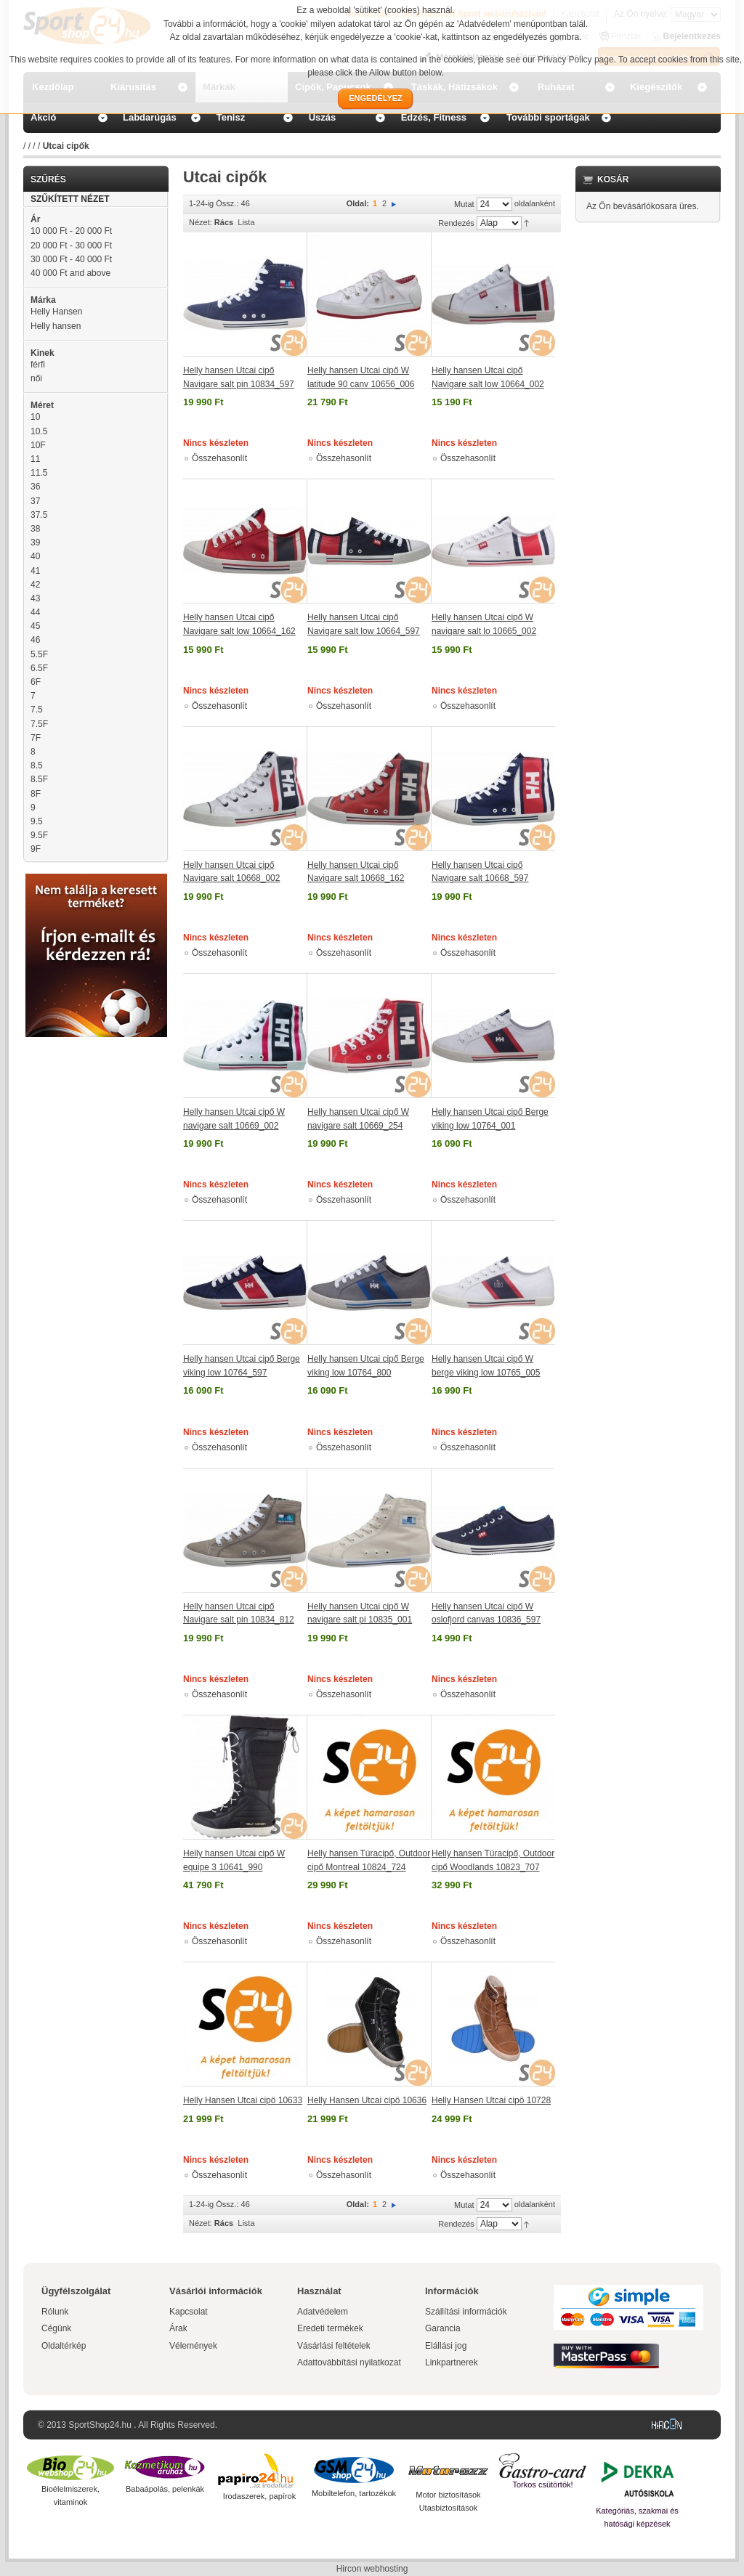 This screenshot has height=2576, width=744. What do you see at coordinates (39, 654) in the screenshot?
I see `5.5F` at bounding box center [39, 654].